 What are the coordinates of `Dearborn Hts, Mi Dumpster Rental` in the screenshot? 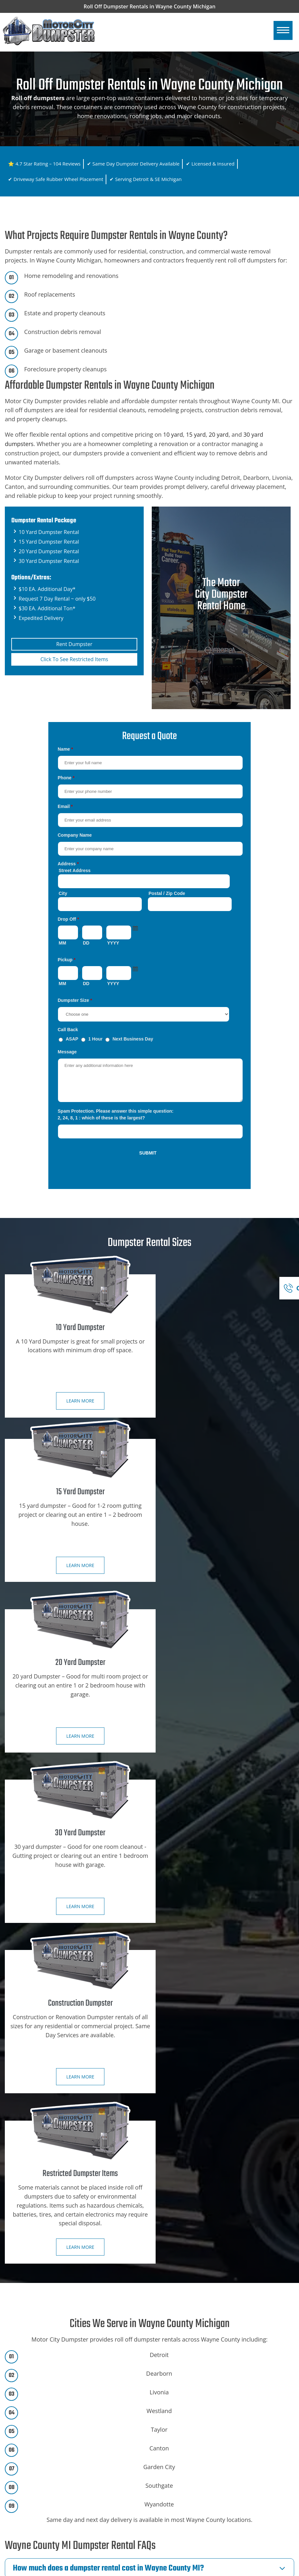 It's located at (51, 2527).